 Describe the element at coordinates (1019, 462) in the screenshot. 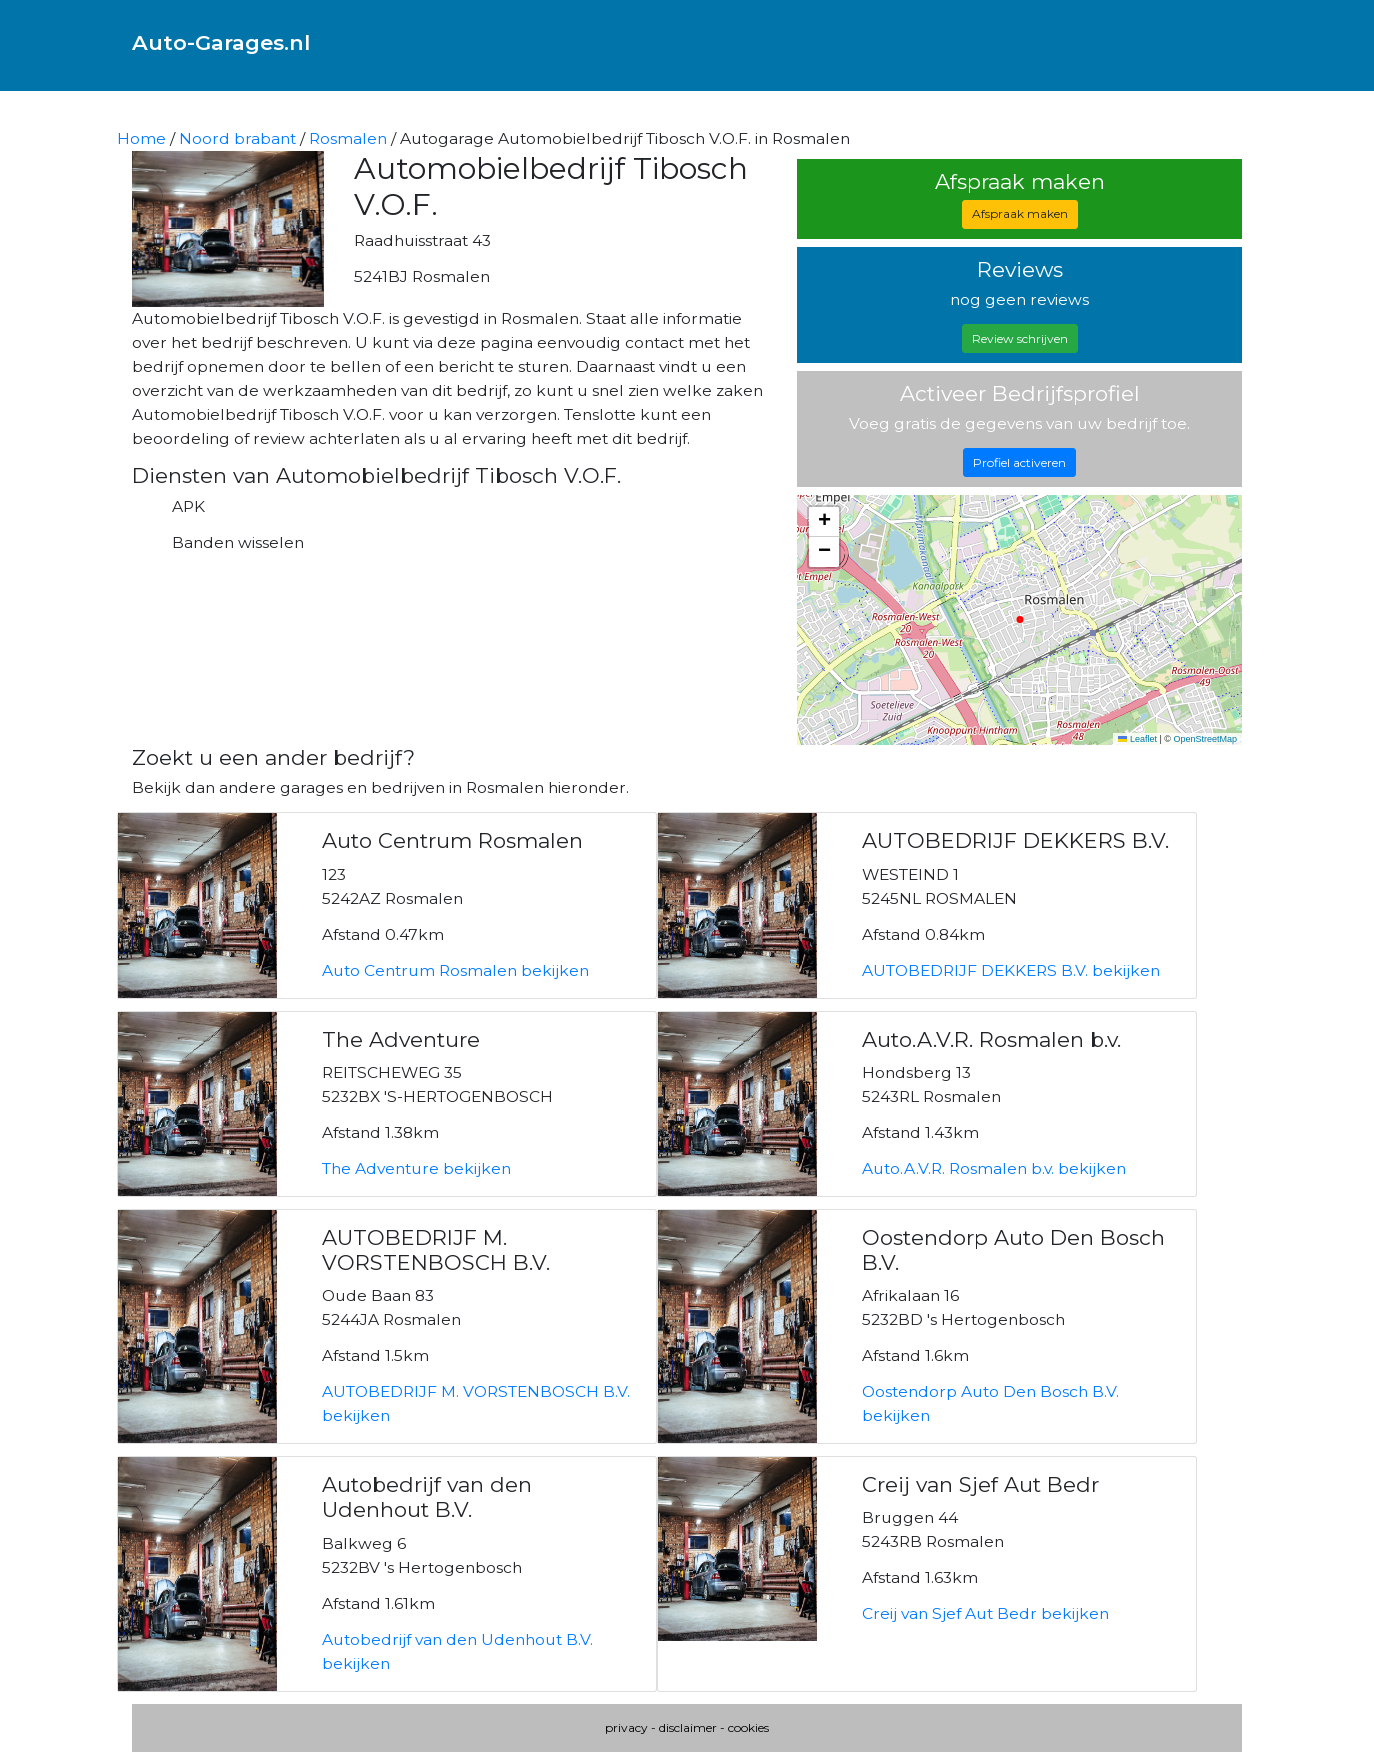

I see `Profiel activeren` at that location.